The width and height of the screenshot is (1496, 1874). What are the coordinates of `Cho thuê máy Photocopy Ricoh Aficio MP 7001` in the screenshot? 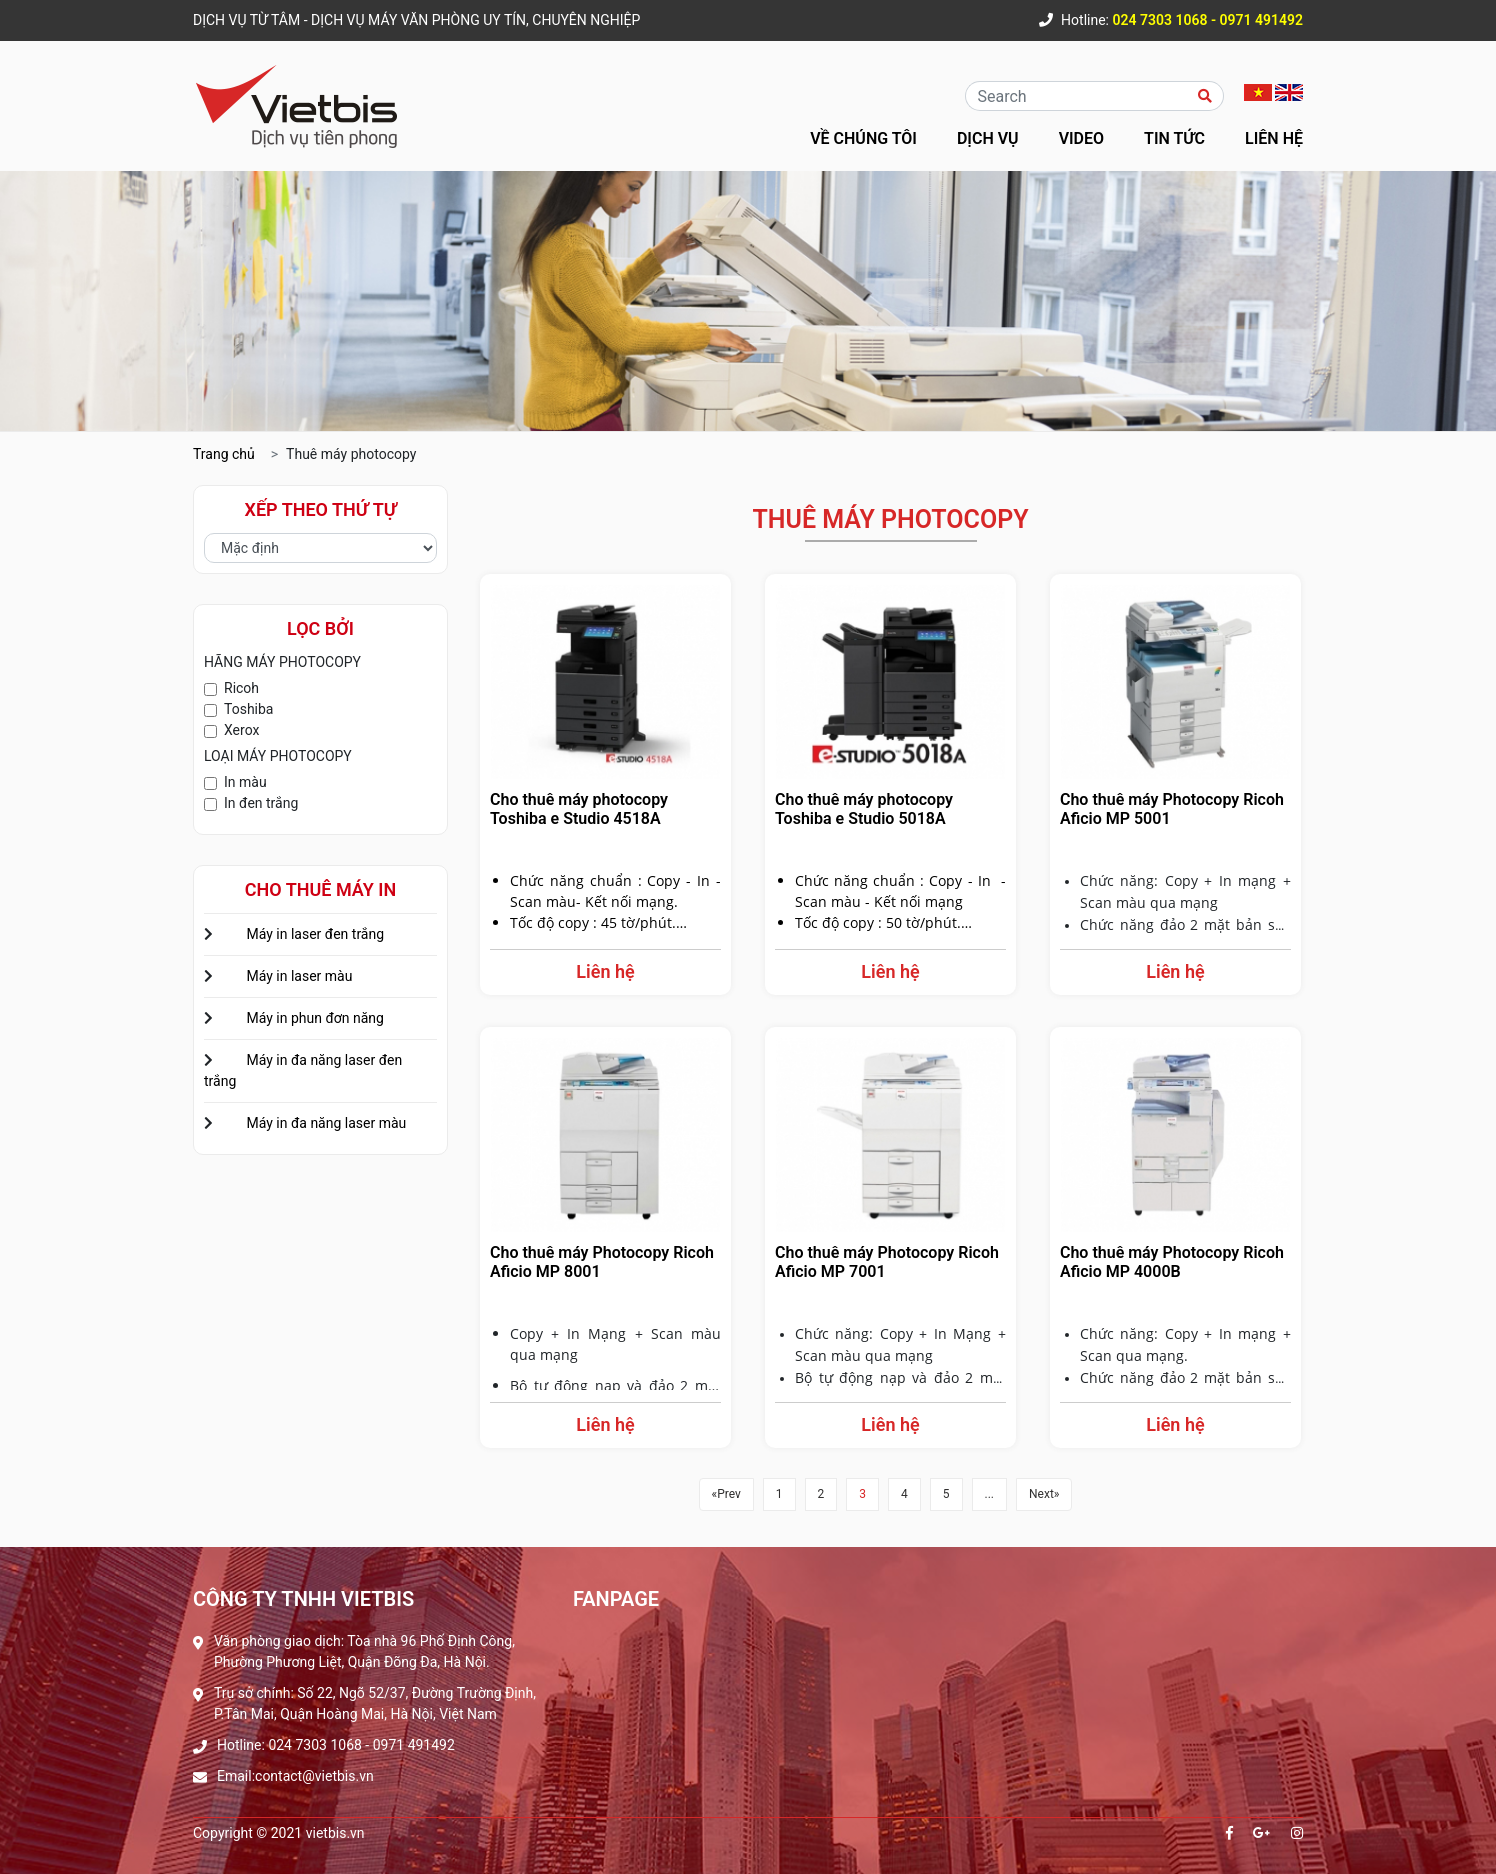 It's located at (887, 1262).